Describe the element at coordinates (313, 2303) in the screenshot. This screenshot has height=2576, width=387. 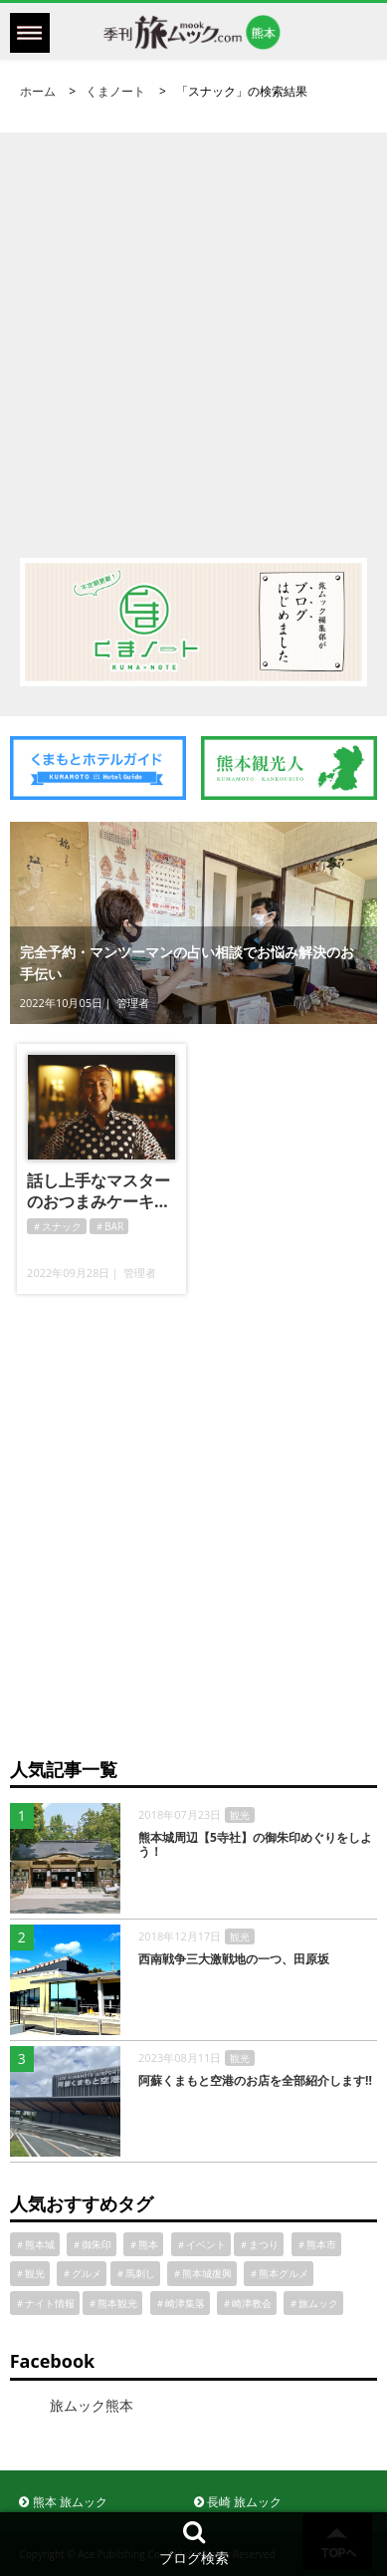
I see `＃旅ムック` at that location.